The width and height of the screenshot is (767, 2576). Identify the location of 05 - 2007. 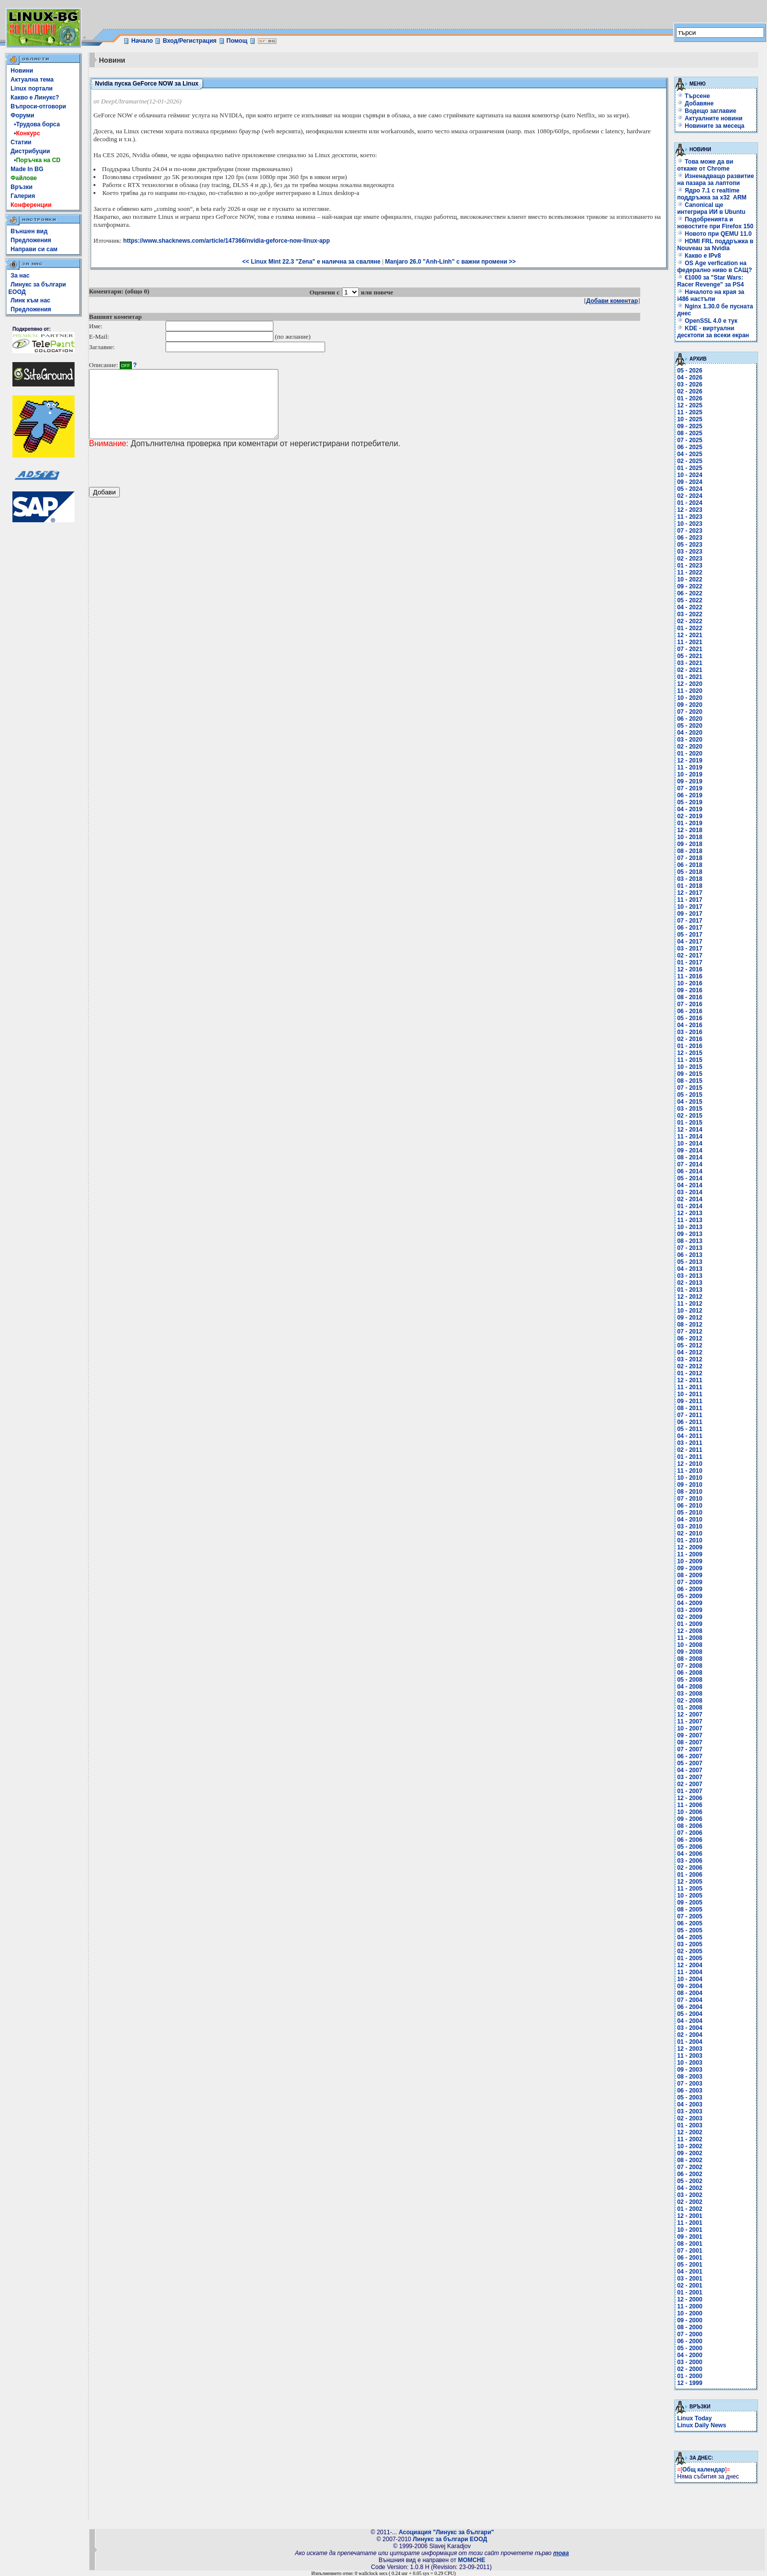
(689, 1763).